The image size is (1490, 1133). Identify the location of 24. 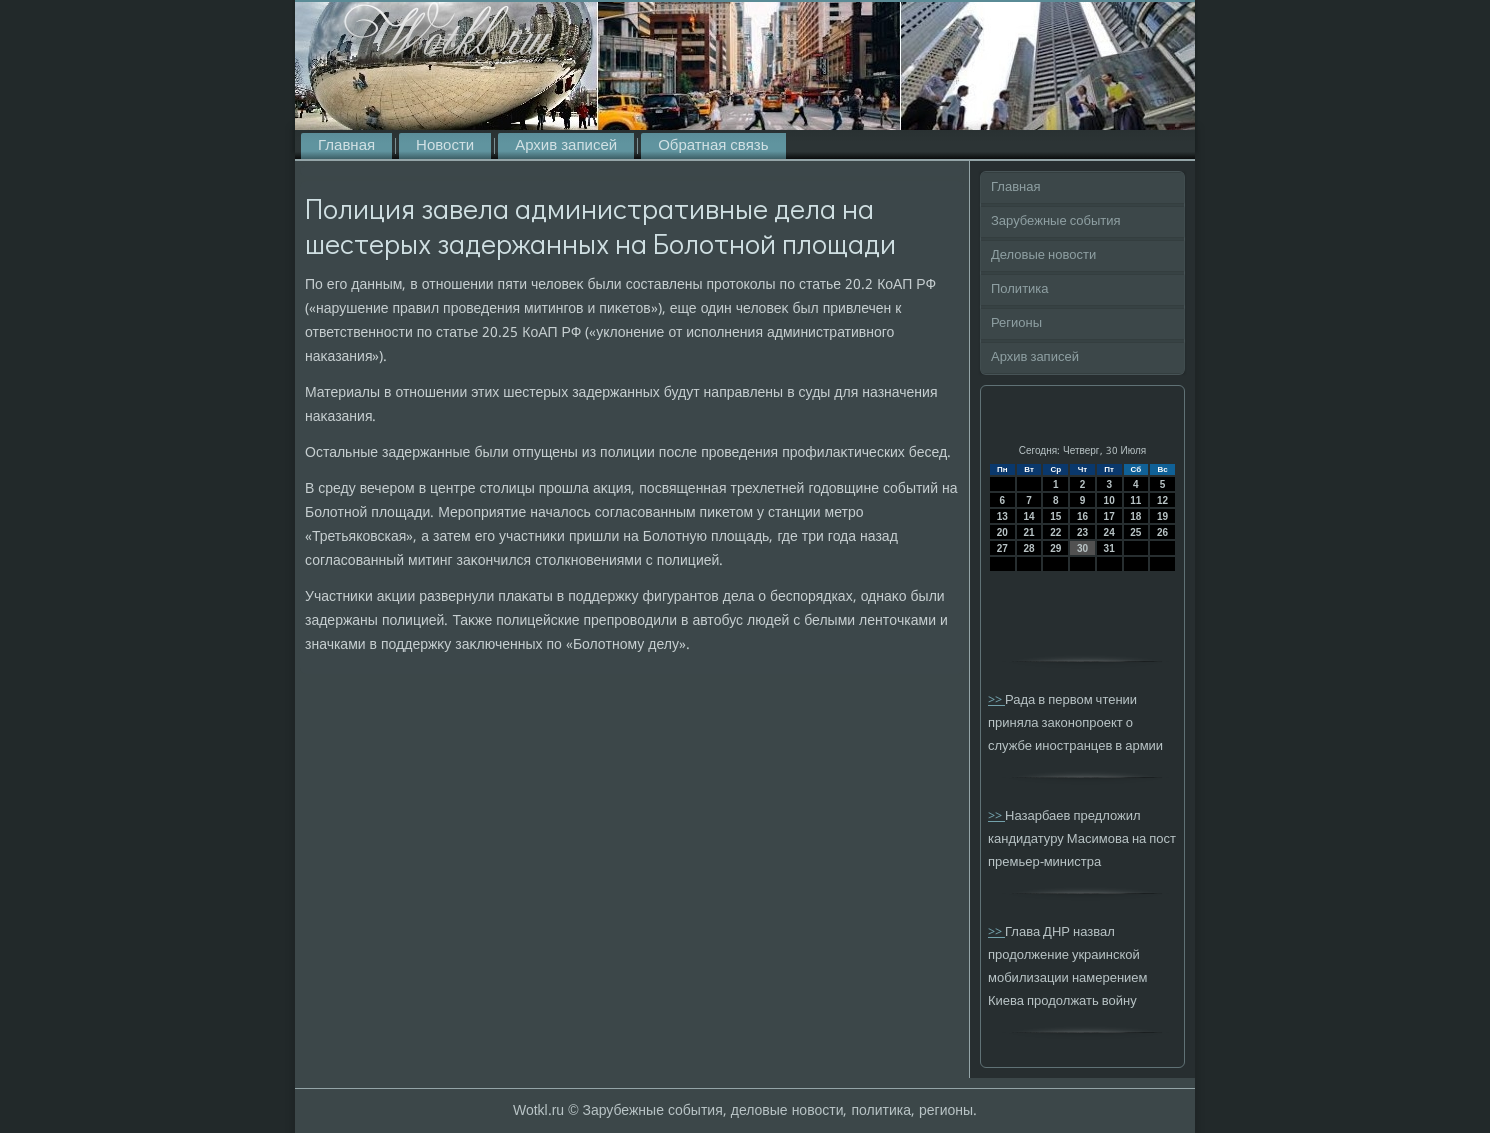
(1109, 532).